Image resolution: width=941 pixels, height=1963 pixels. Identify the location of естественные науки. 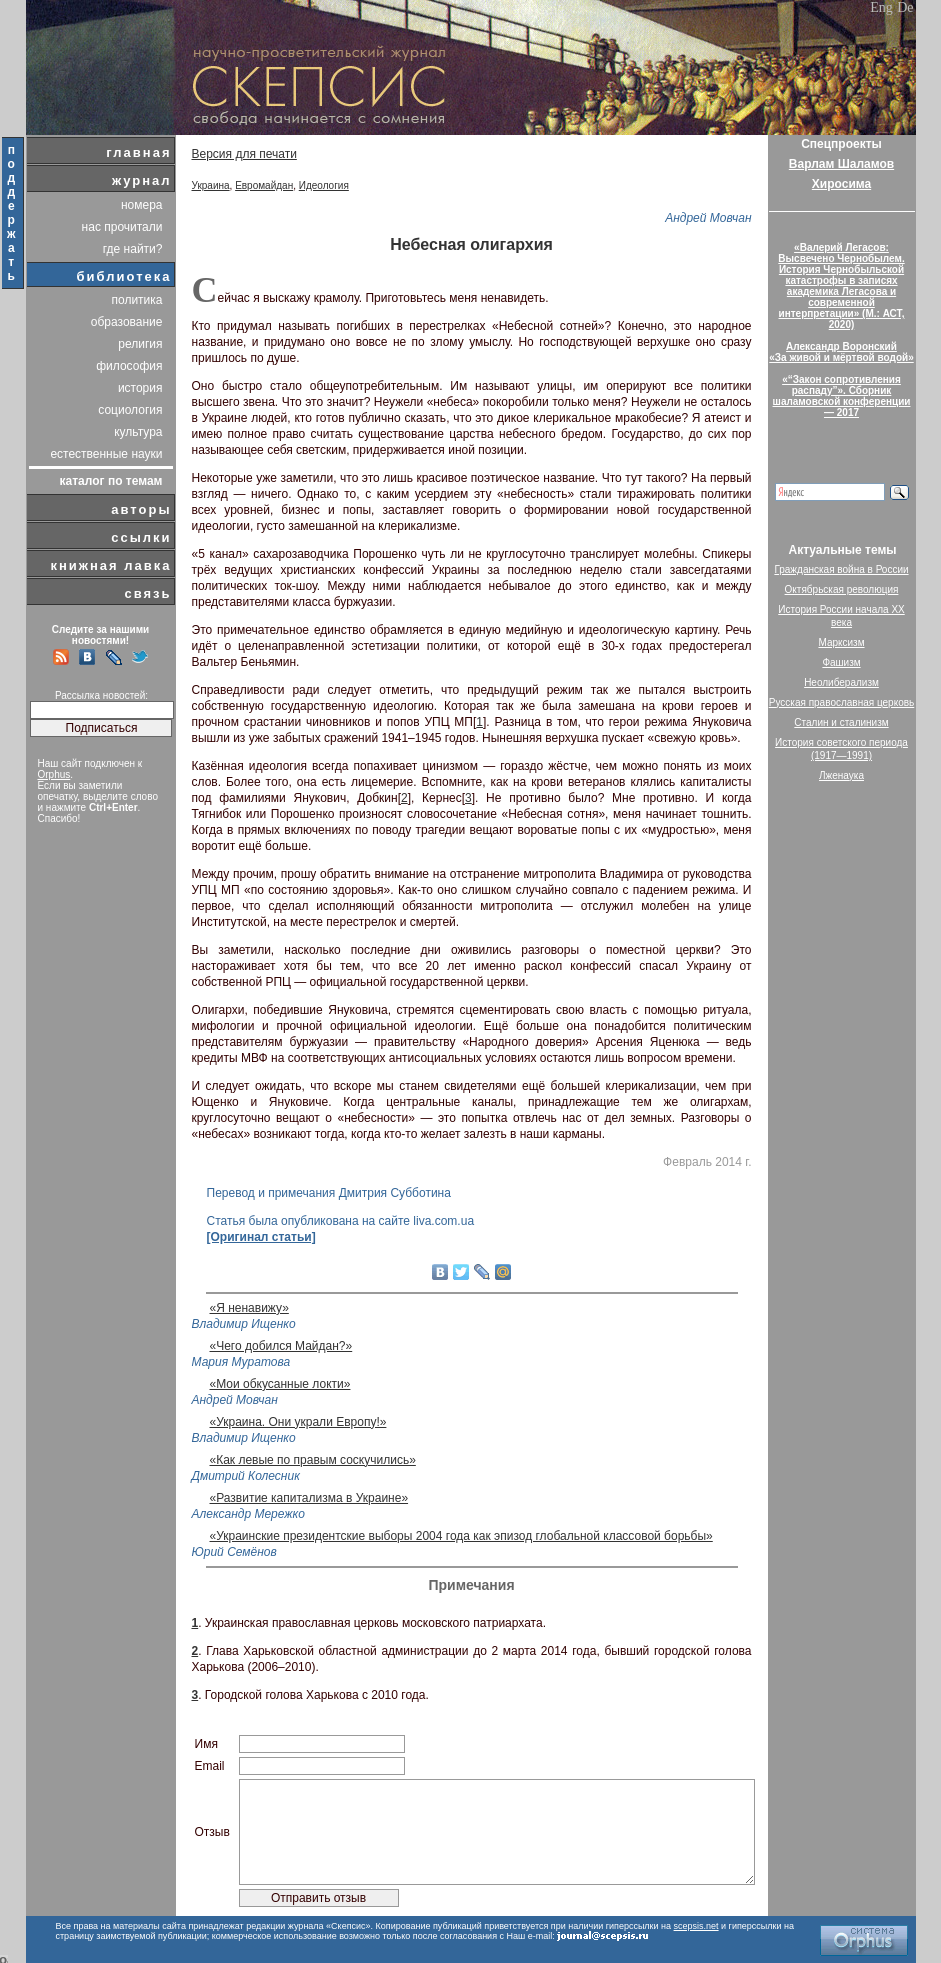
(106, 454).